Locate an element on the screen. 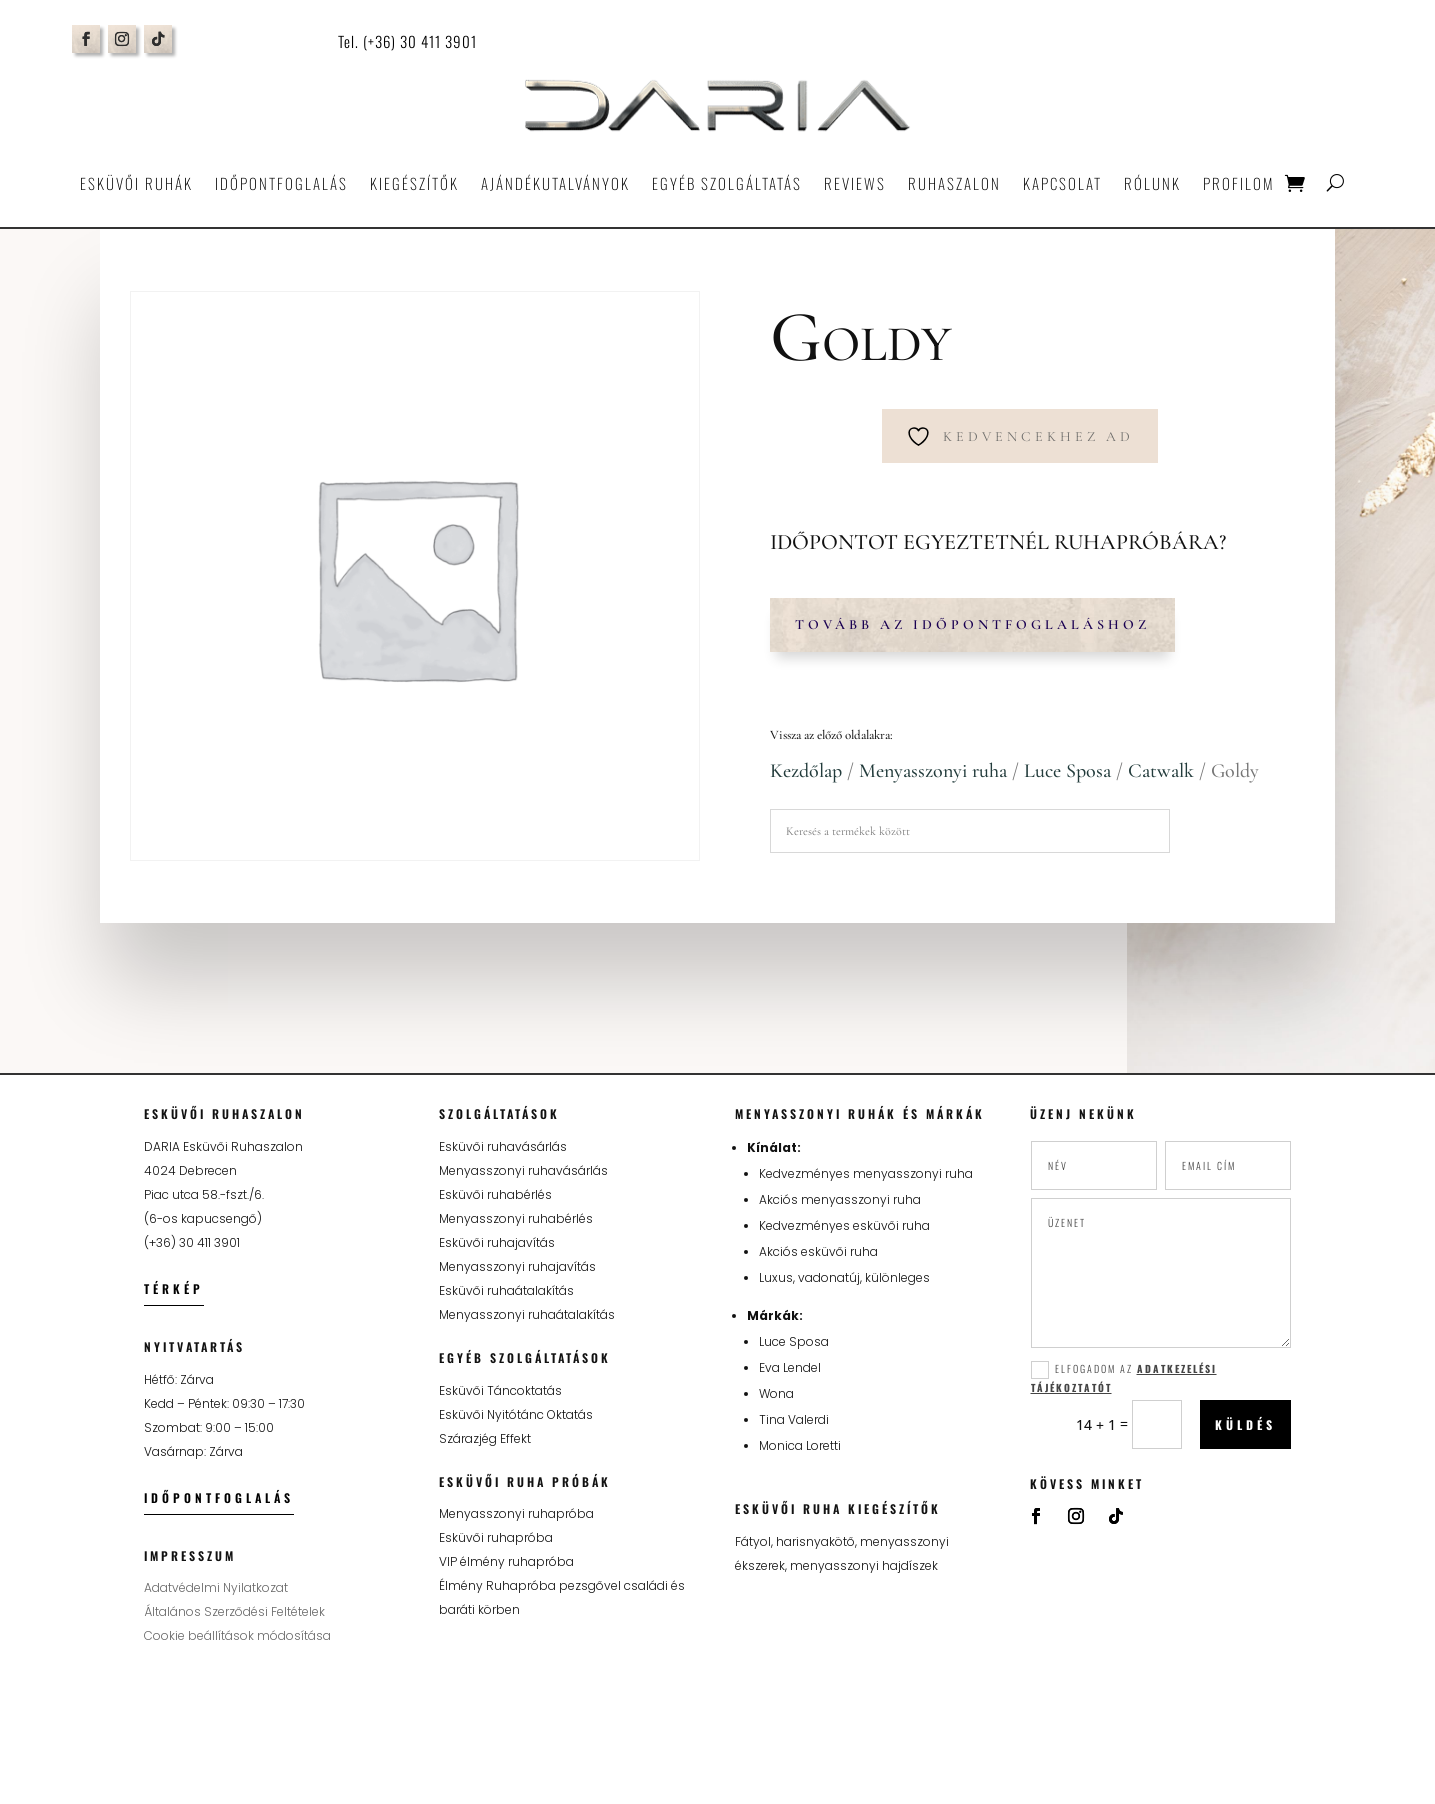 Image resolution: width=1435 pixels, height=1804 pixels. Küldés is located at coordinates (1245, 1424).